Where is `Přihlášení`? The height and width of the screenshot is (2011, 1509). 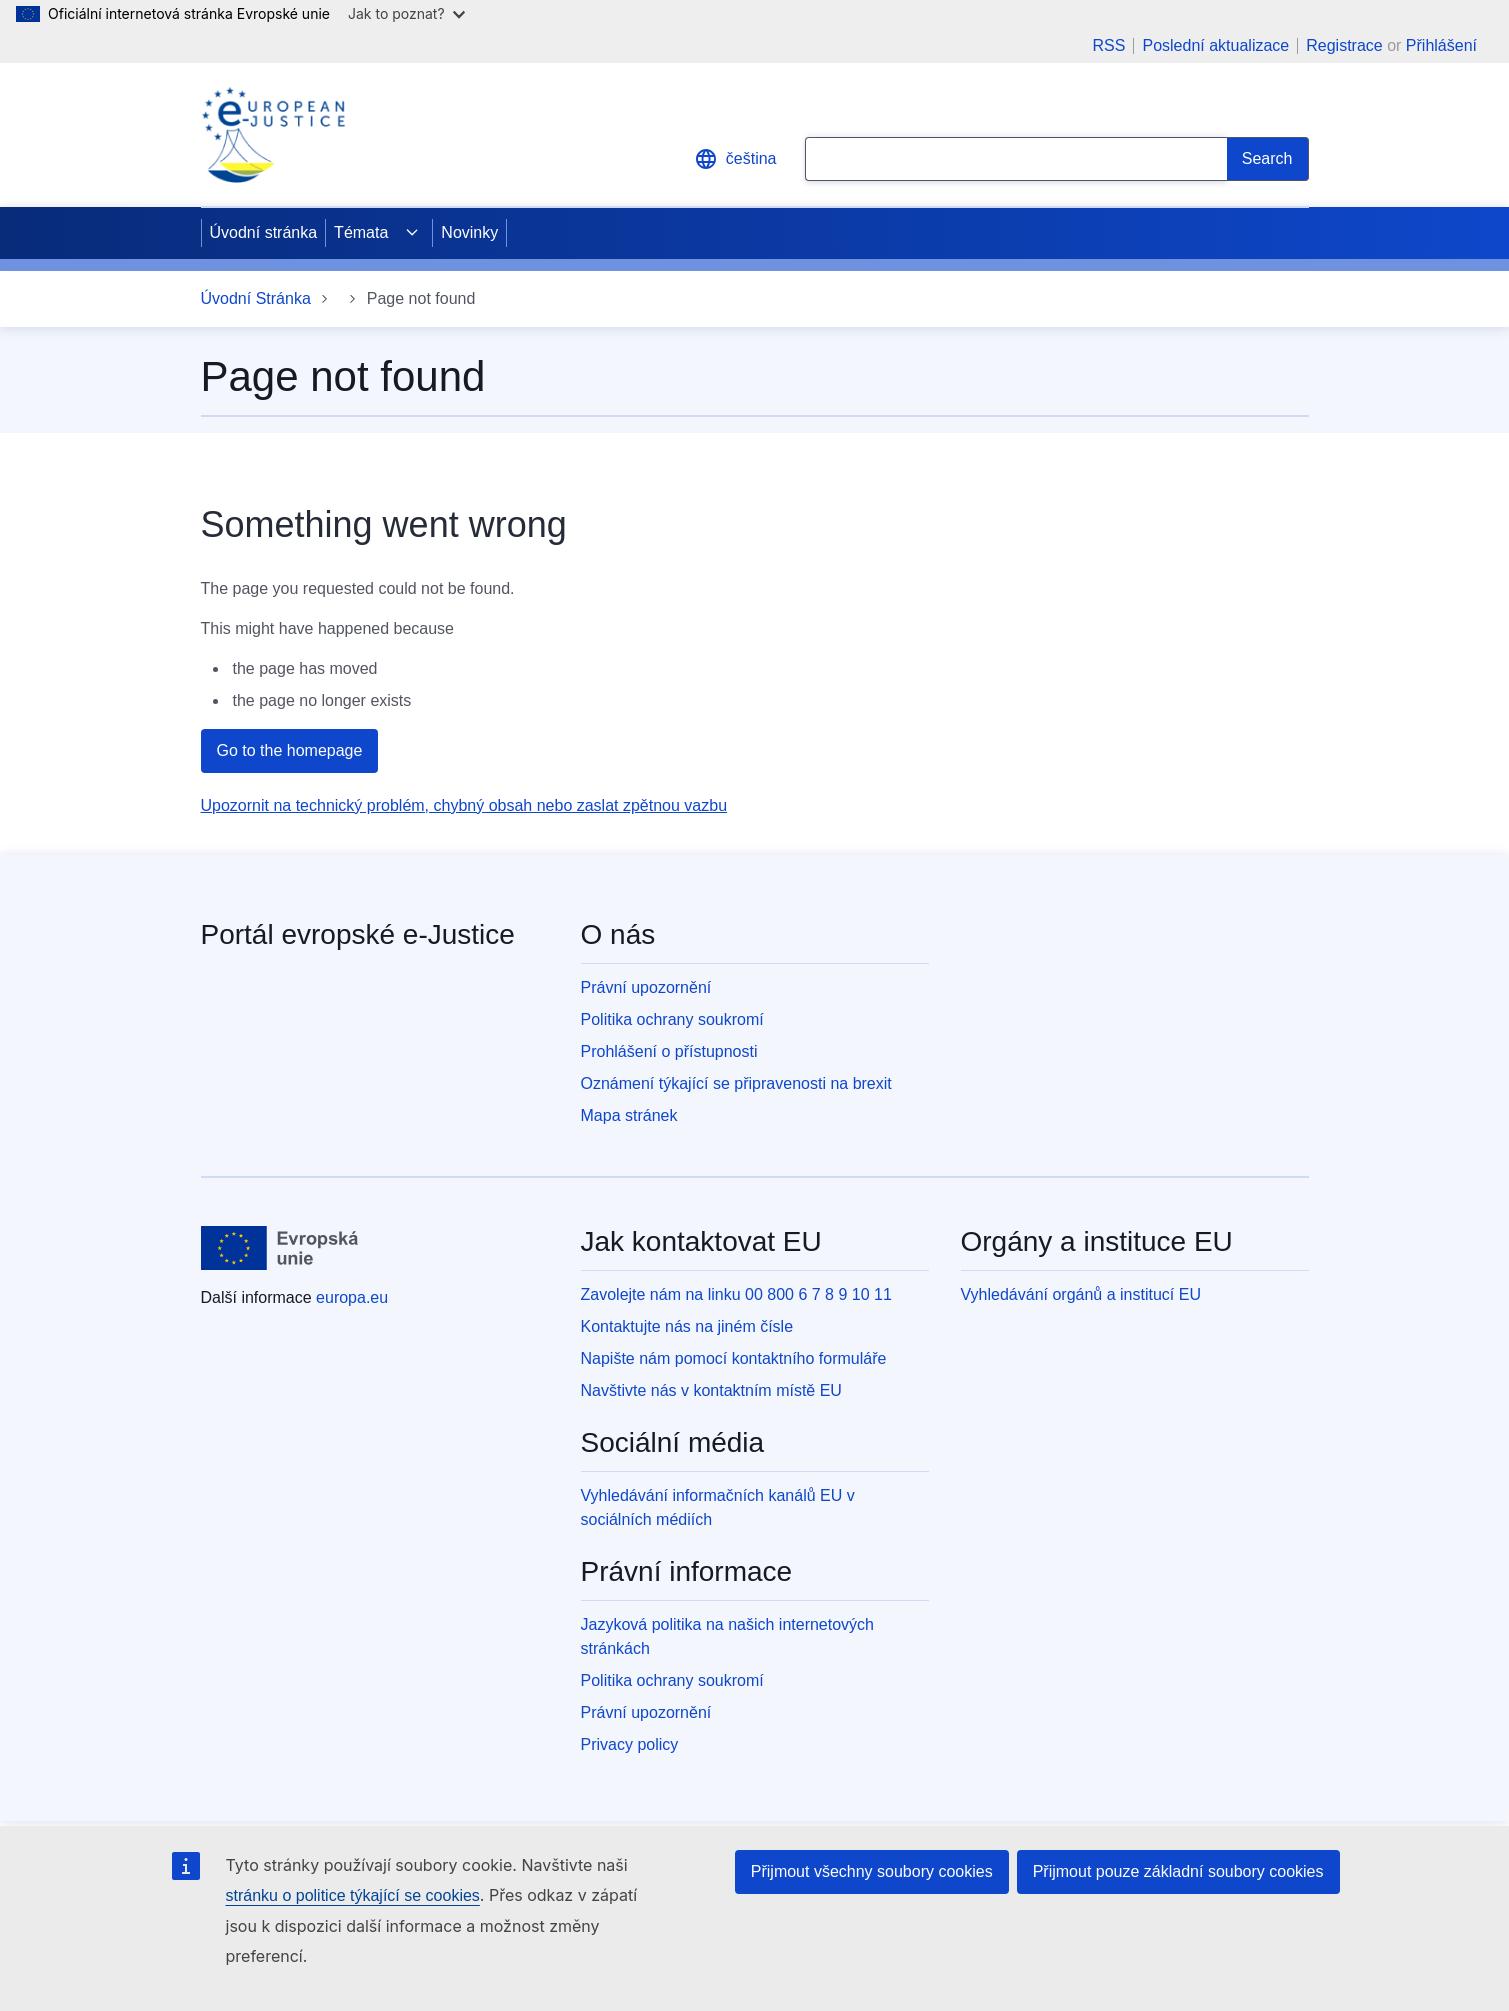 Přihlášení is located at coordinates (1441, 45).